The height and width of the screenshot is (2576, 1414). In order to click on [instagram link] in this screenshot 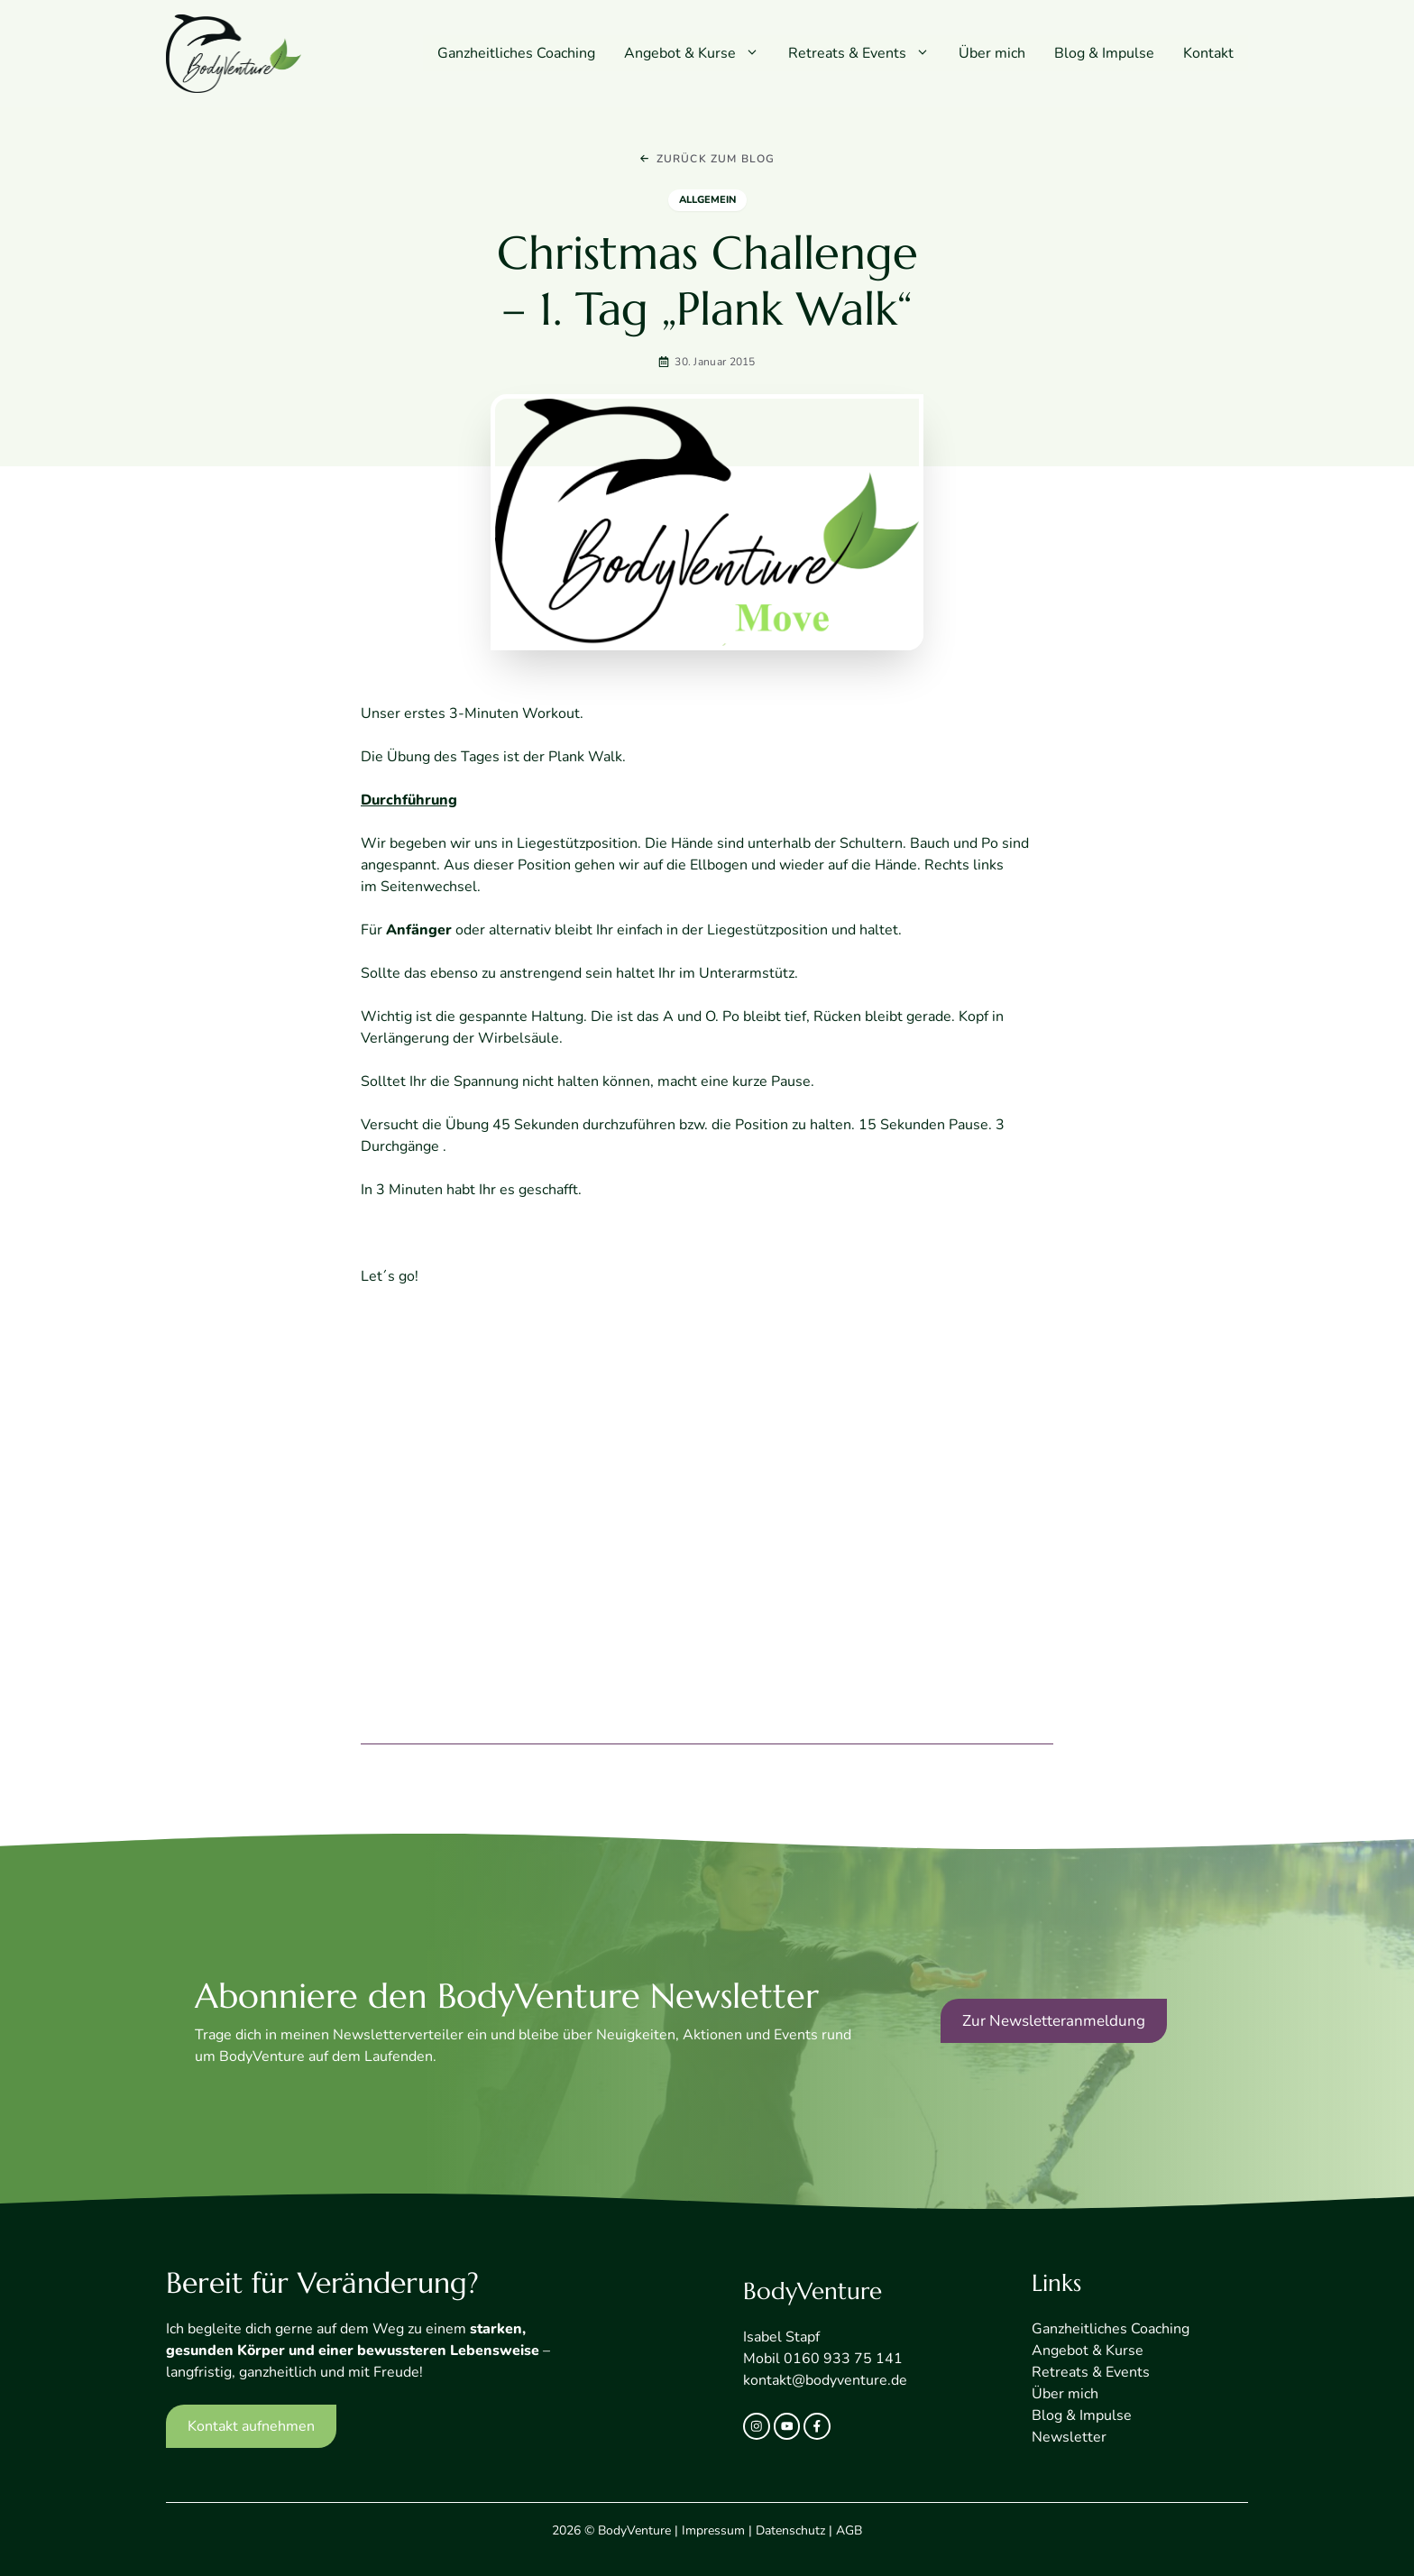, I will do `click(756, 2426)`.